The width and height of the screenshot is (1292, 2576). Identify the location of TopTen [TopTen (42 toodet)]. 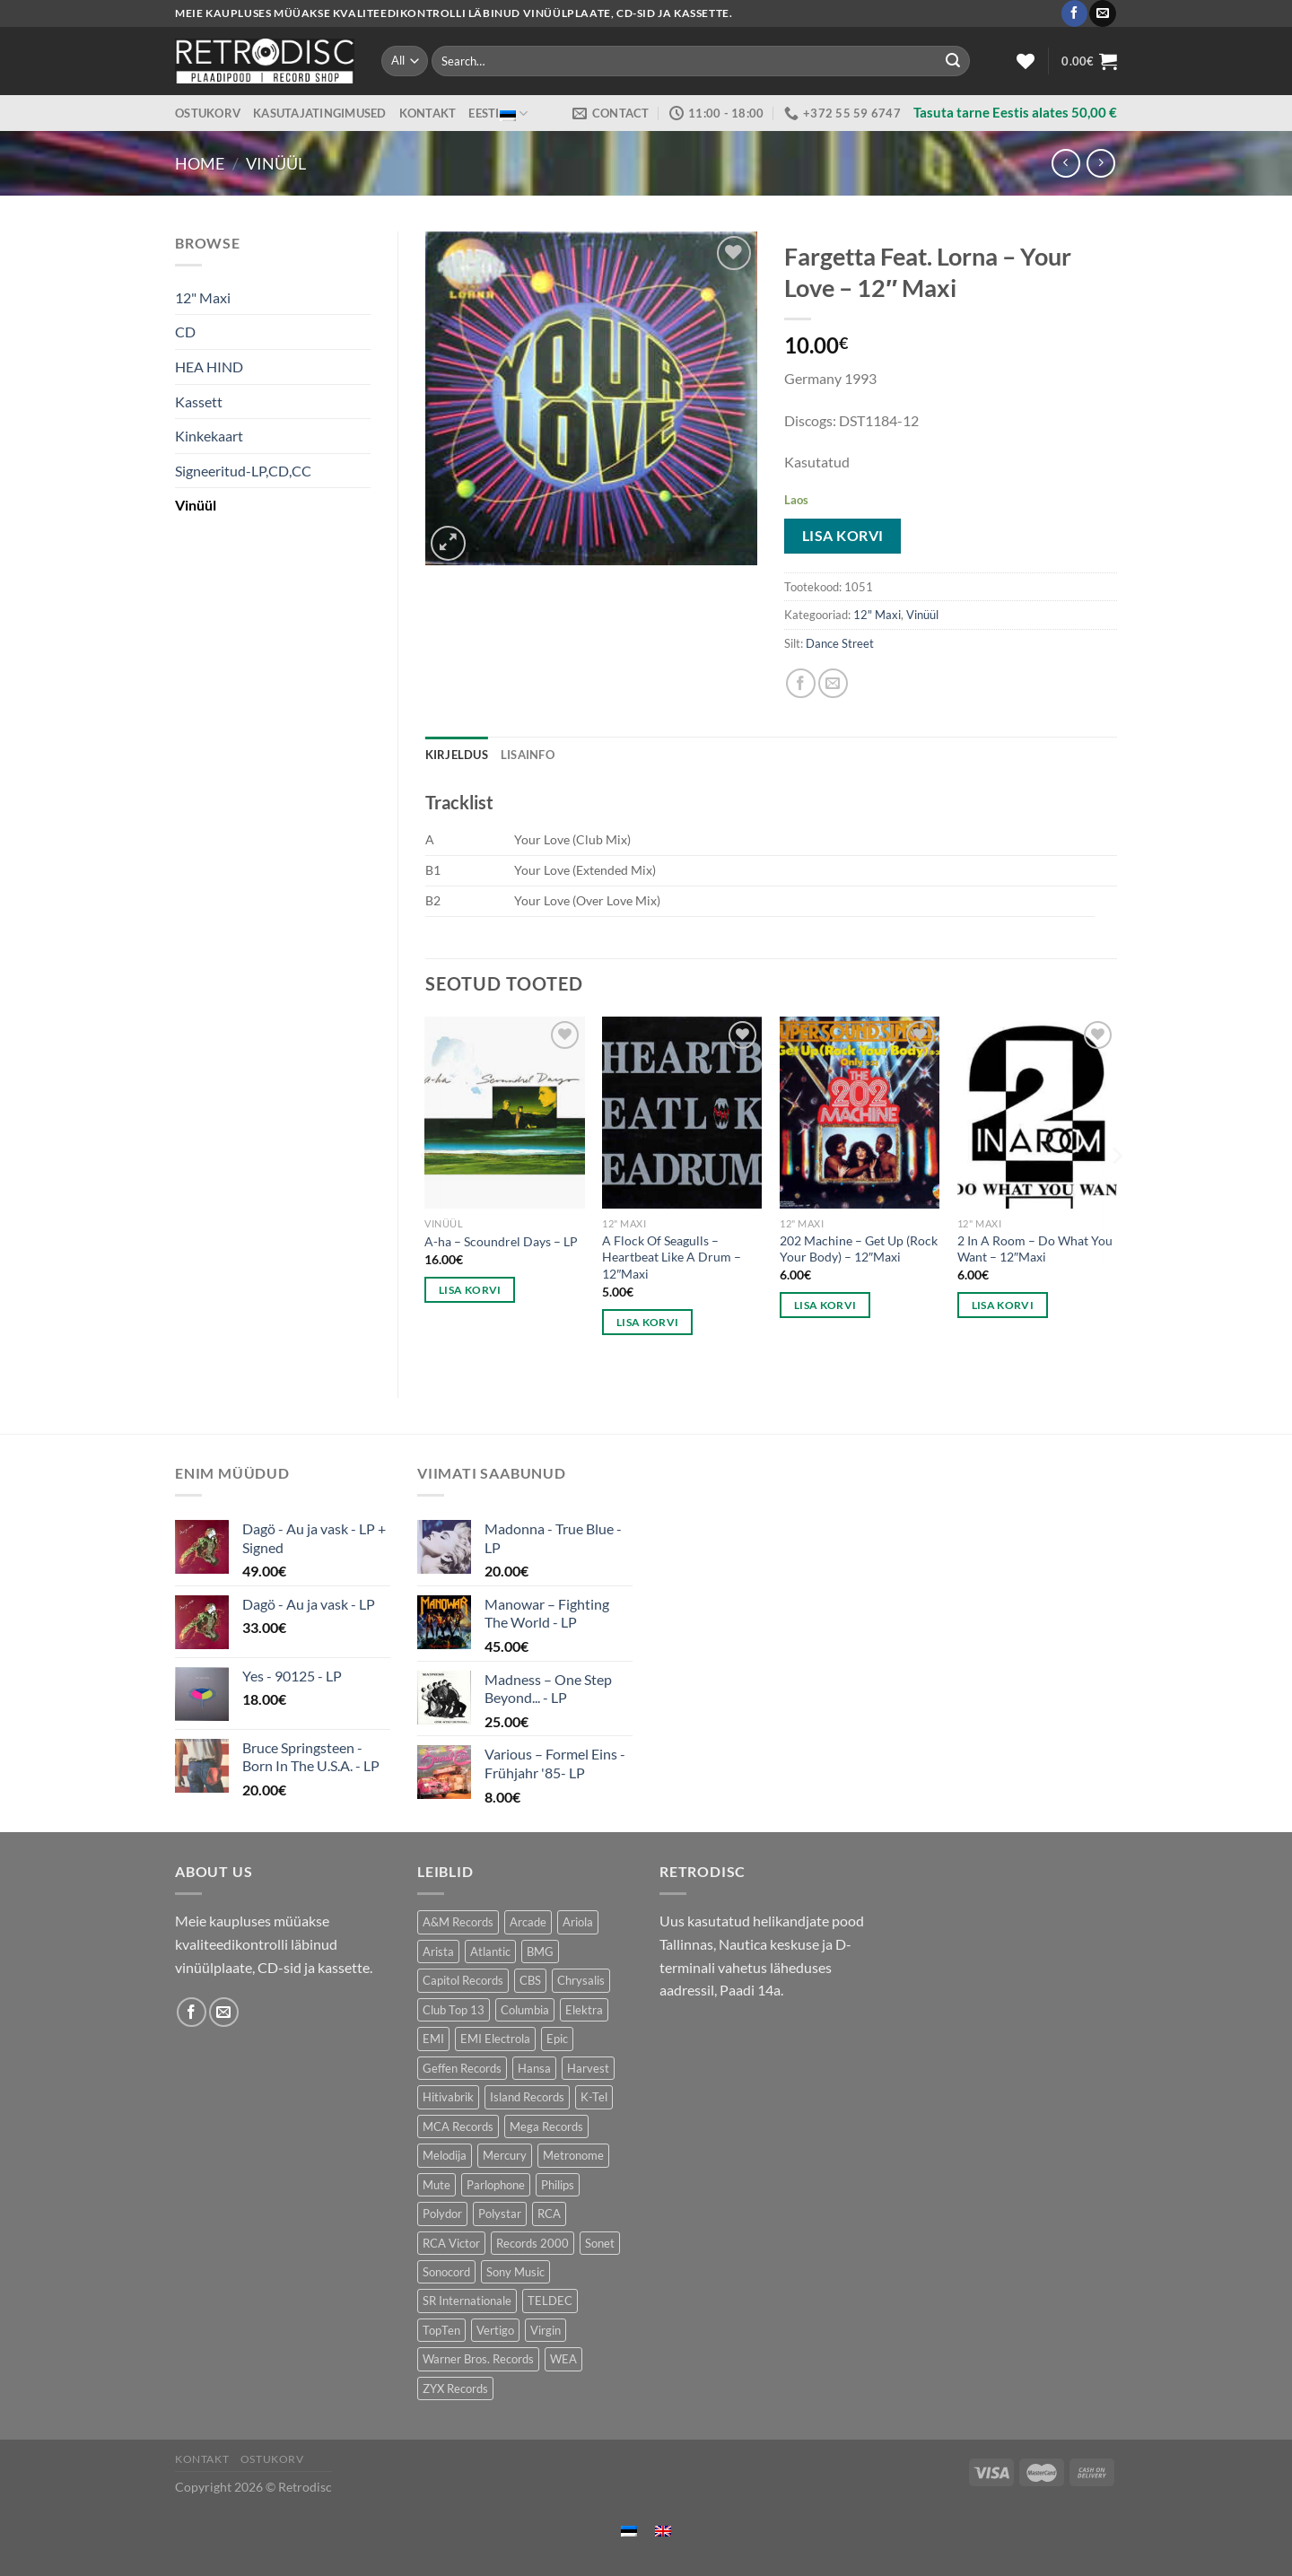
(441, 2330).